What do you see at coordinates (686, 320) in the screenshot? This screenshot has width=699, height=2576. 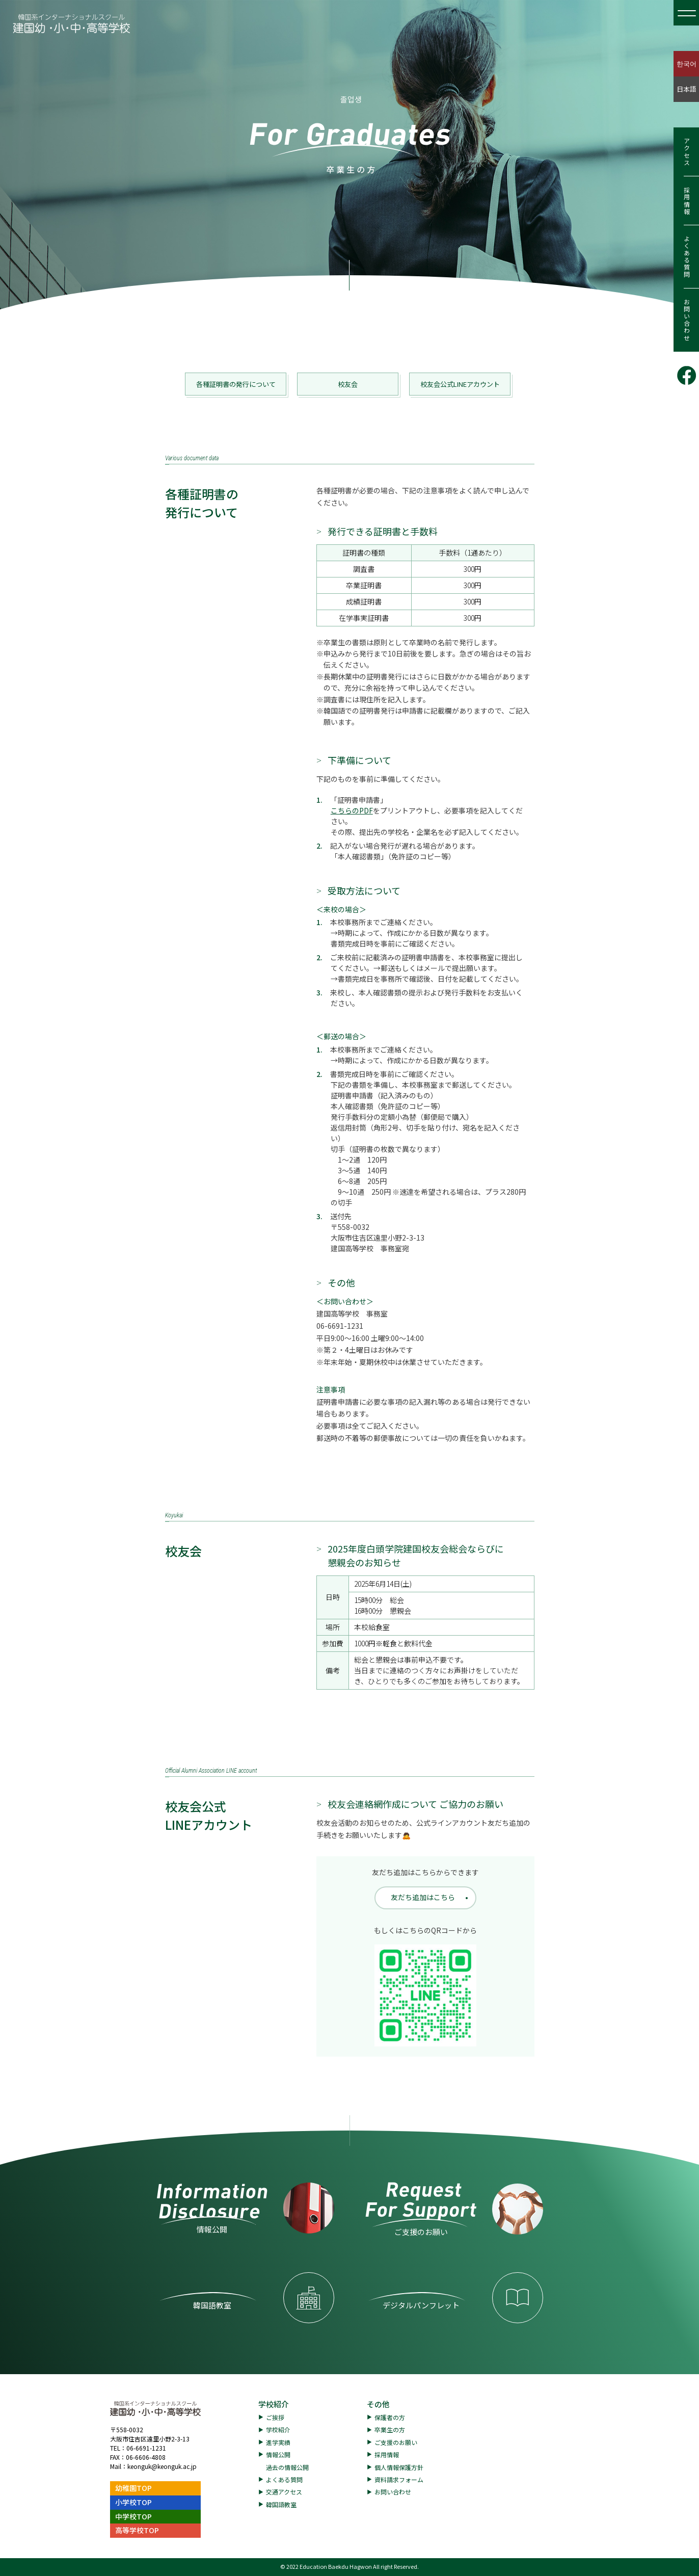 I see `お問い合わせ` at bounding box center [686, 320].